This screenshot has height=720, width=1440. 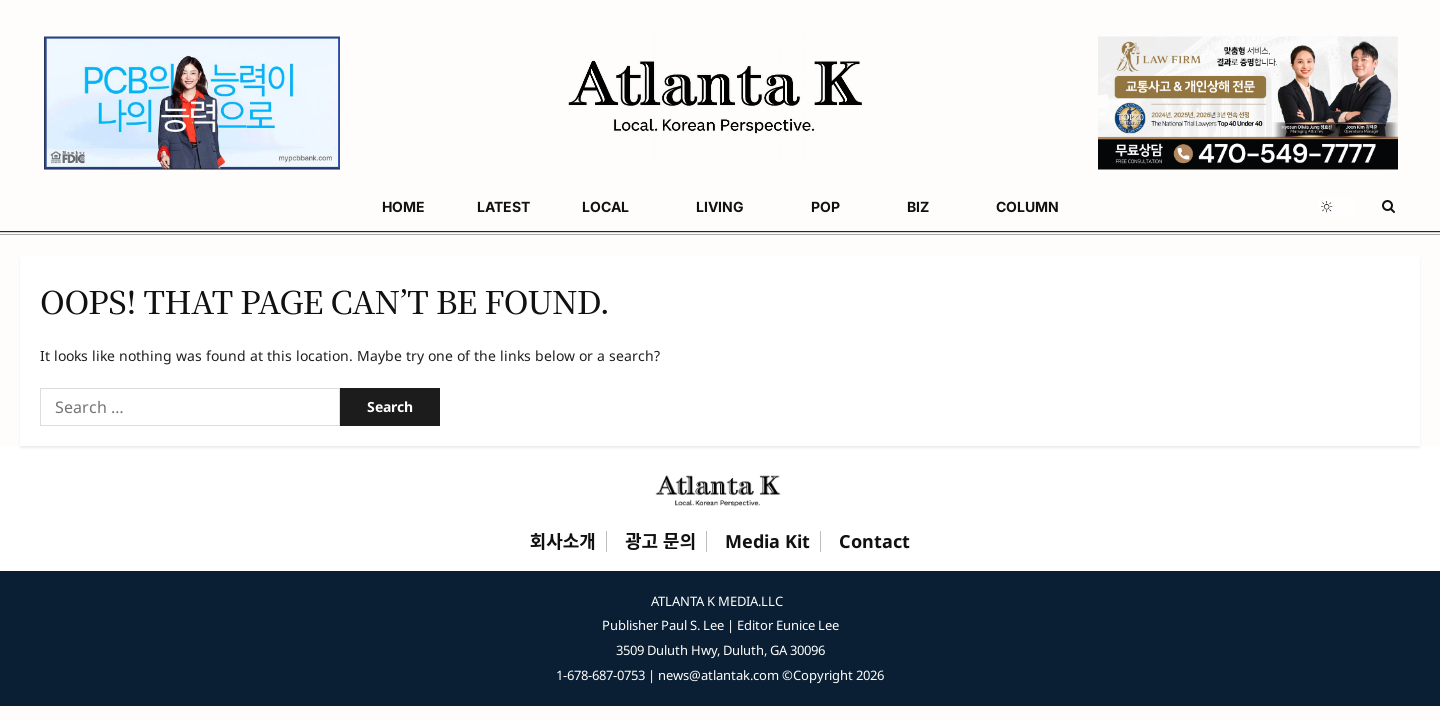 I want to click on Media Kit, so click(x=767, y=542).